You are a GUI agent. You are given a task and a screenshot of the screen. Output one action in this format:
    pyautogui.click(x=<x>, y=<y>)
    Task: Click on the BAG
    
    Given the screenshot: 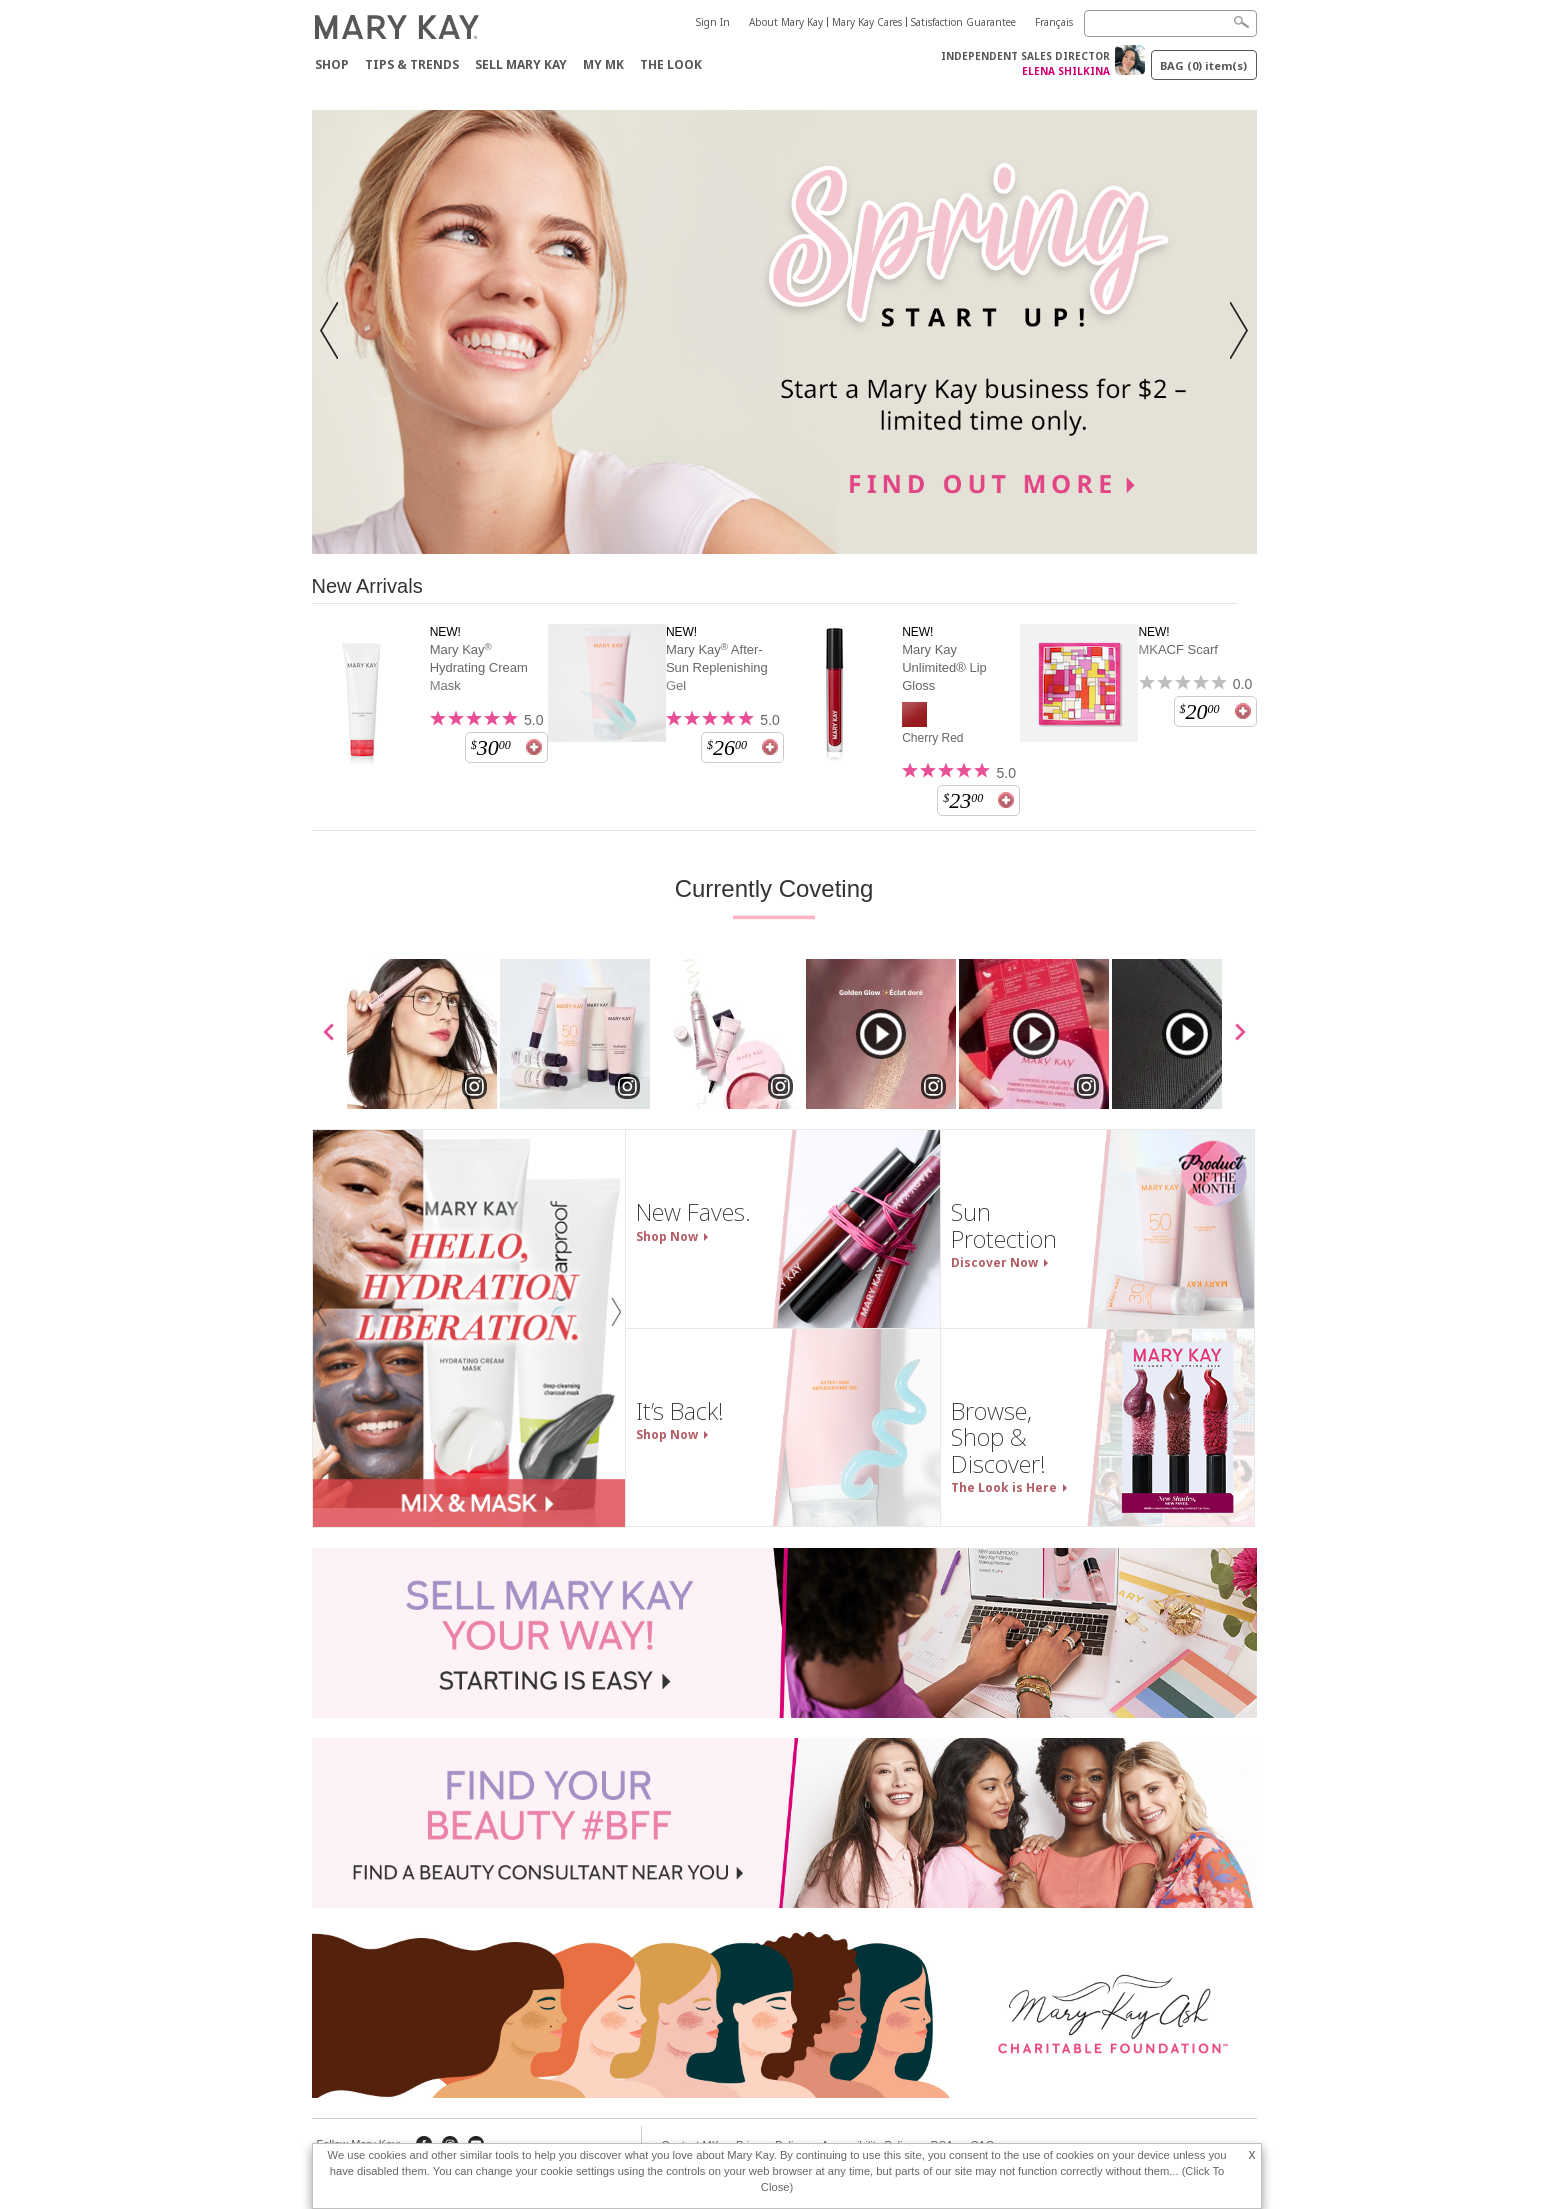 What is the action you would take?
    pyautogui.click(x=1203, y=65)
    